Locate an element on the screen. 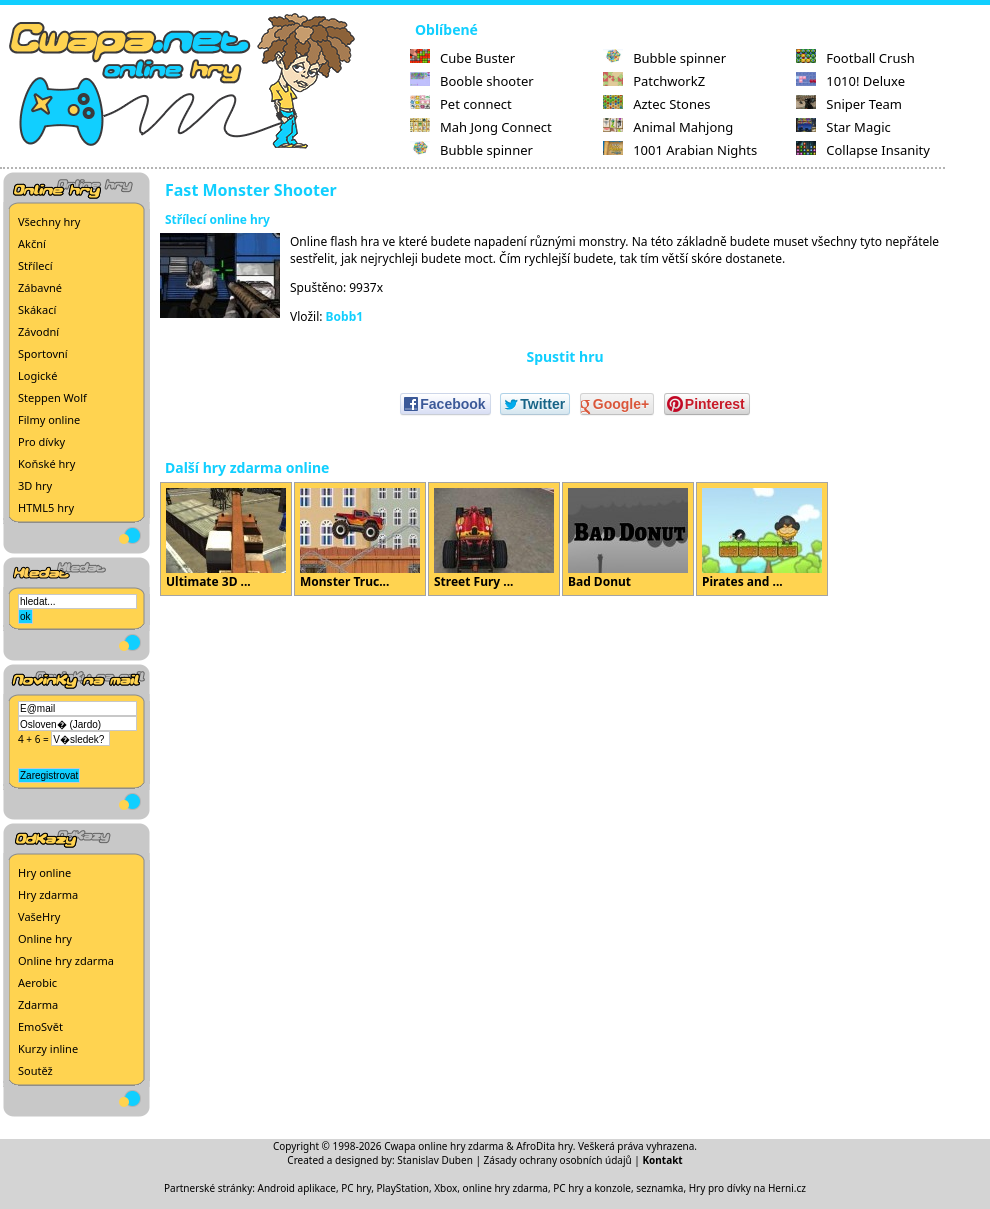 Image resolution: width=990 pixels, height=1209 pixels. Skákací is located at coordinates (37, 309).